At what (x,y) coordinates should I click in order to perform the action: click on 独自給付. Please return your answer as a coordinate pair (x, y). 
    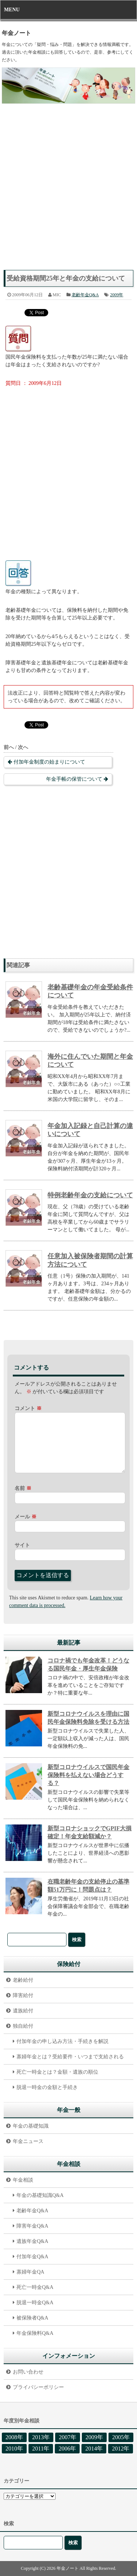
    Looking at the image, I should click on (23, 2026).